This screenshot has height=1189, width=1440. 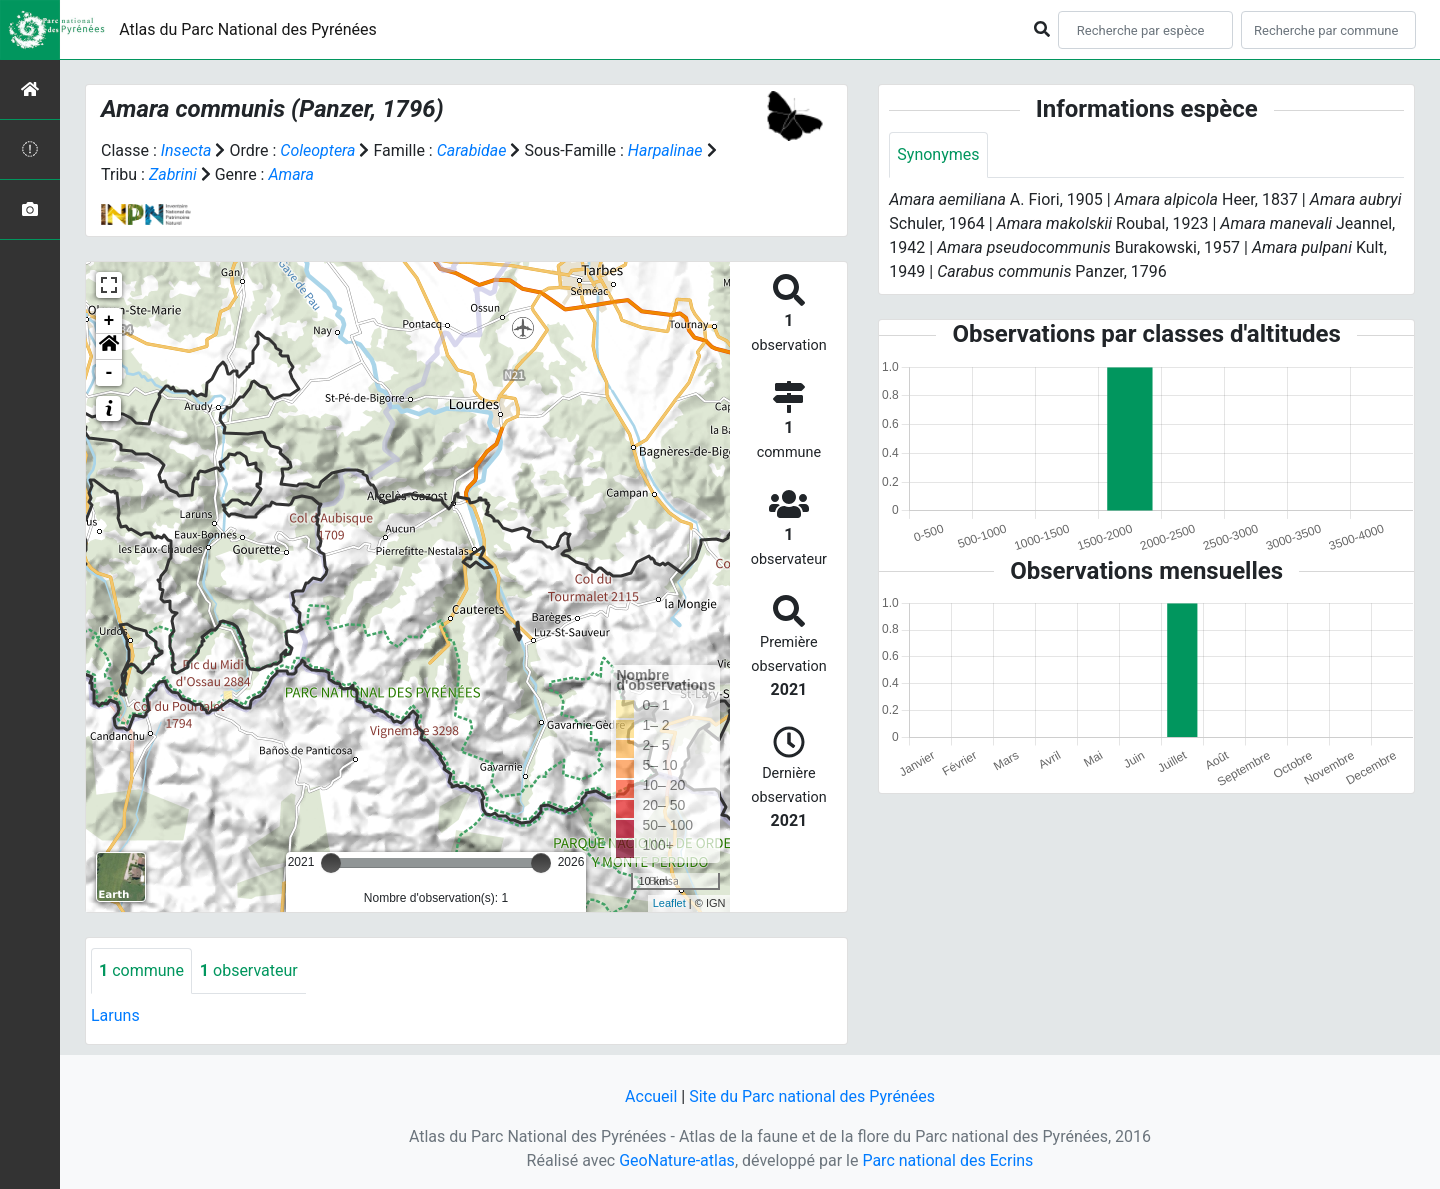 What do you see at coordinates (109, 321) in the screenshot?
I see `+ [button]` at bounding box center [109, 321].